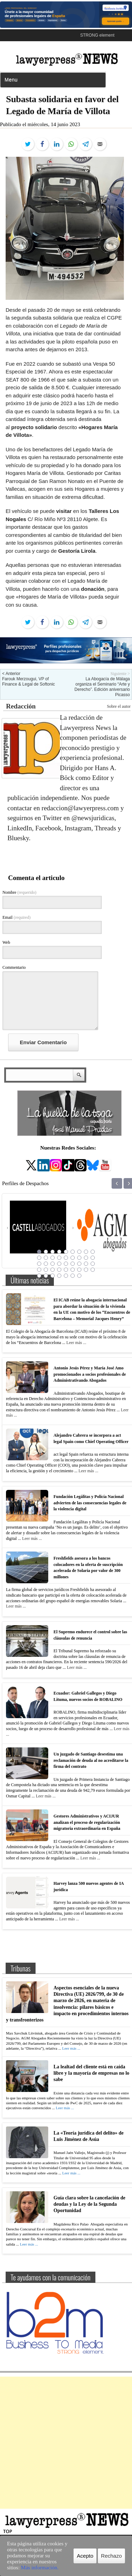 This screenshot has height=2576, width=132. I want to click on 41, so click(66, 1276).